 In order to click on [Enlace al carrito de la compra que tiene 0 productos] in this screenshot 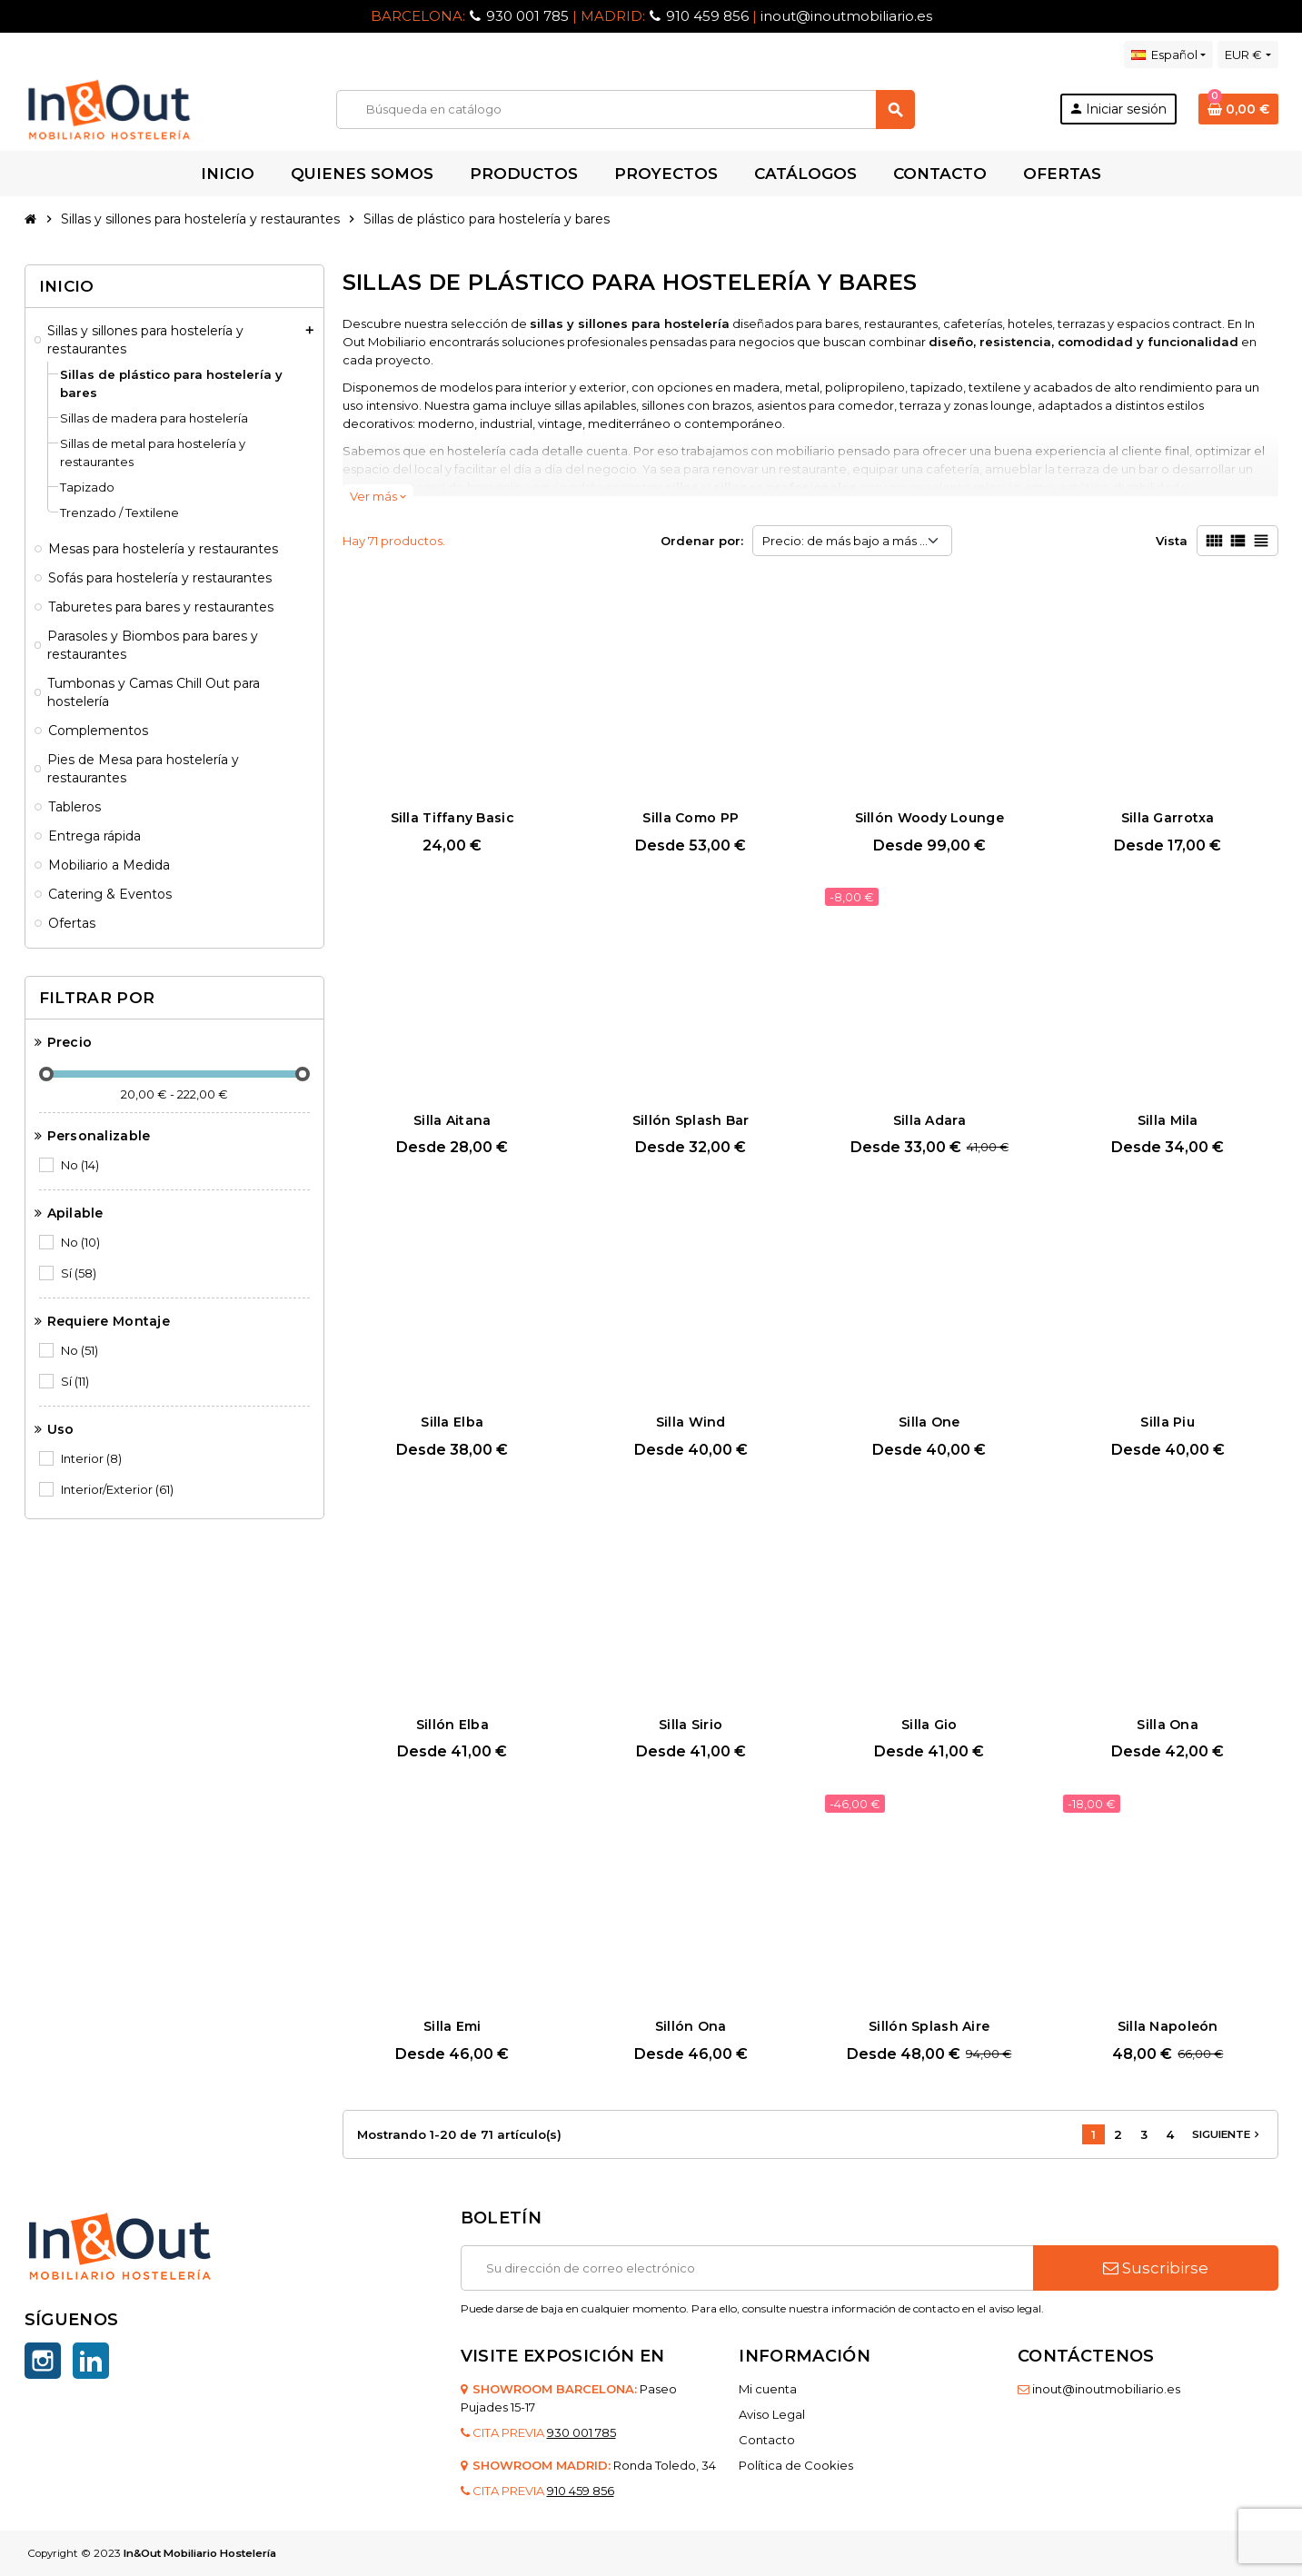, I will do `click(1238, 109)`.